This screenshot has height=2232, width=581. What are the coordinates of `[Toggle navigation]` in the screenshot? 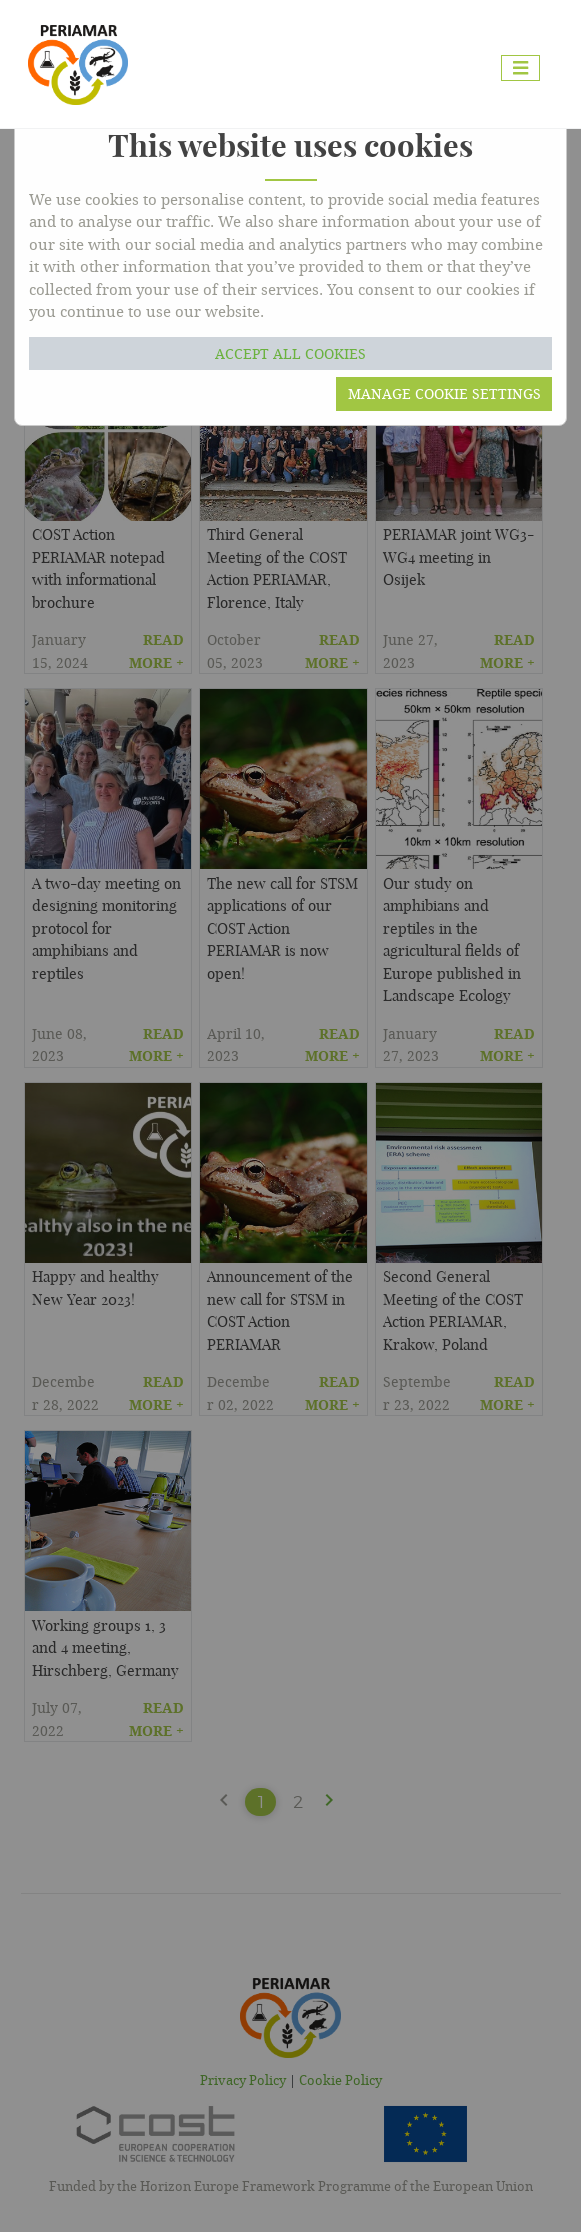 It's located at (520, 68).